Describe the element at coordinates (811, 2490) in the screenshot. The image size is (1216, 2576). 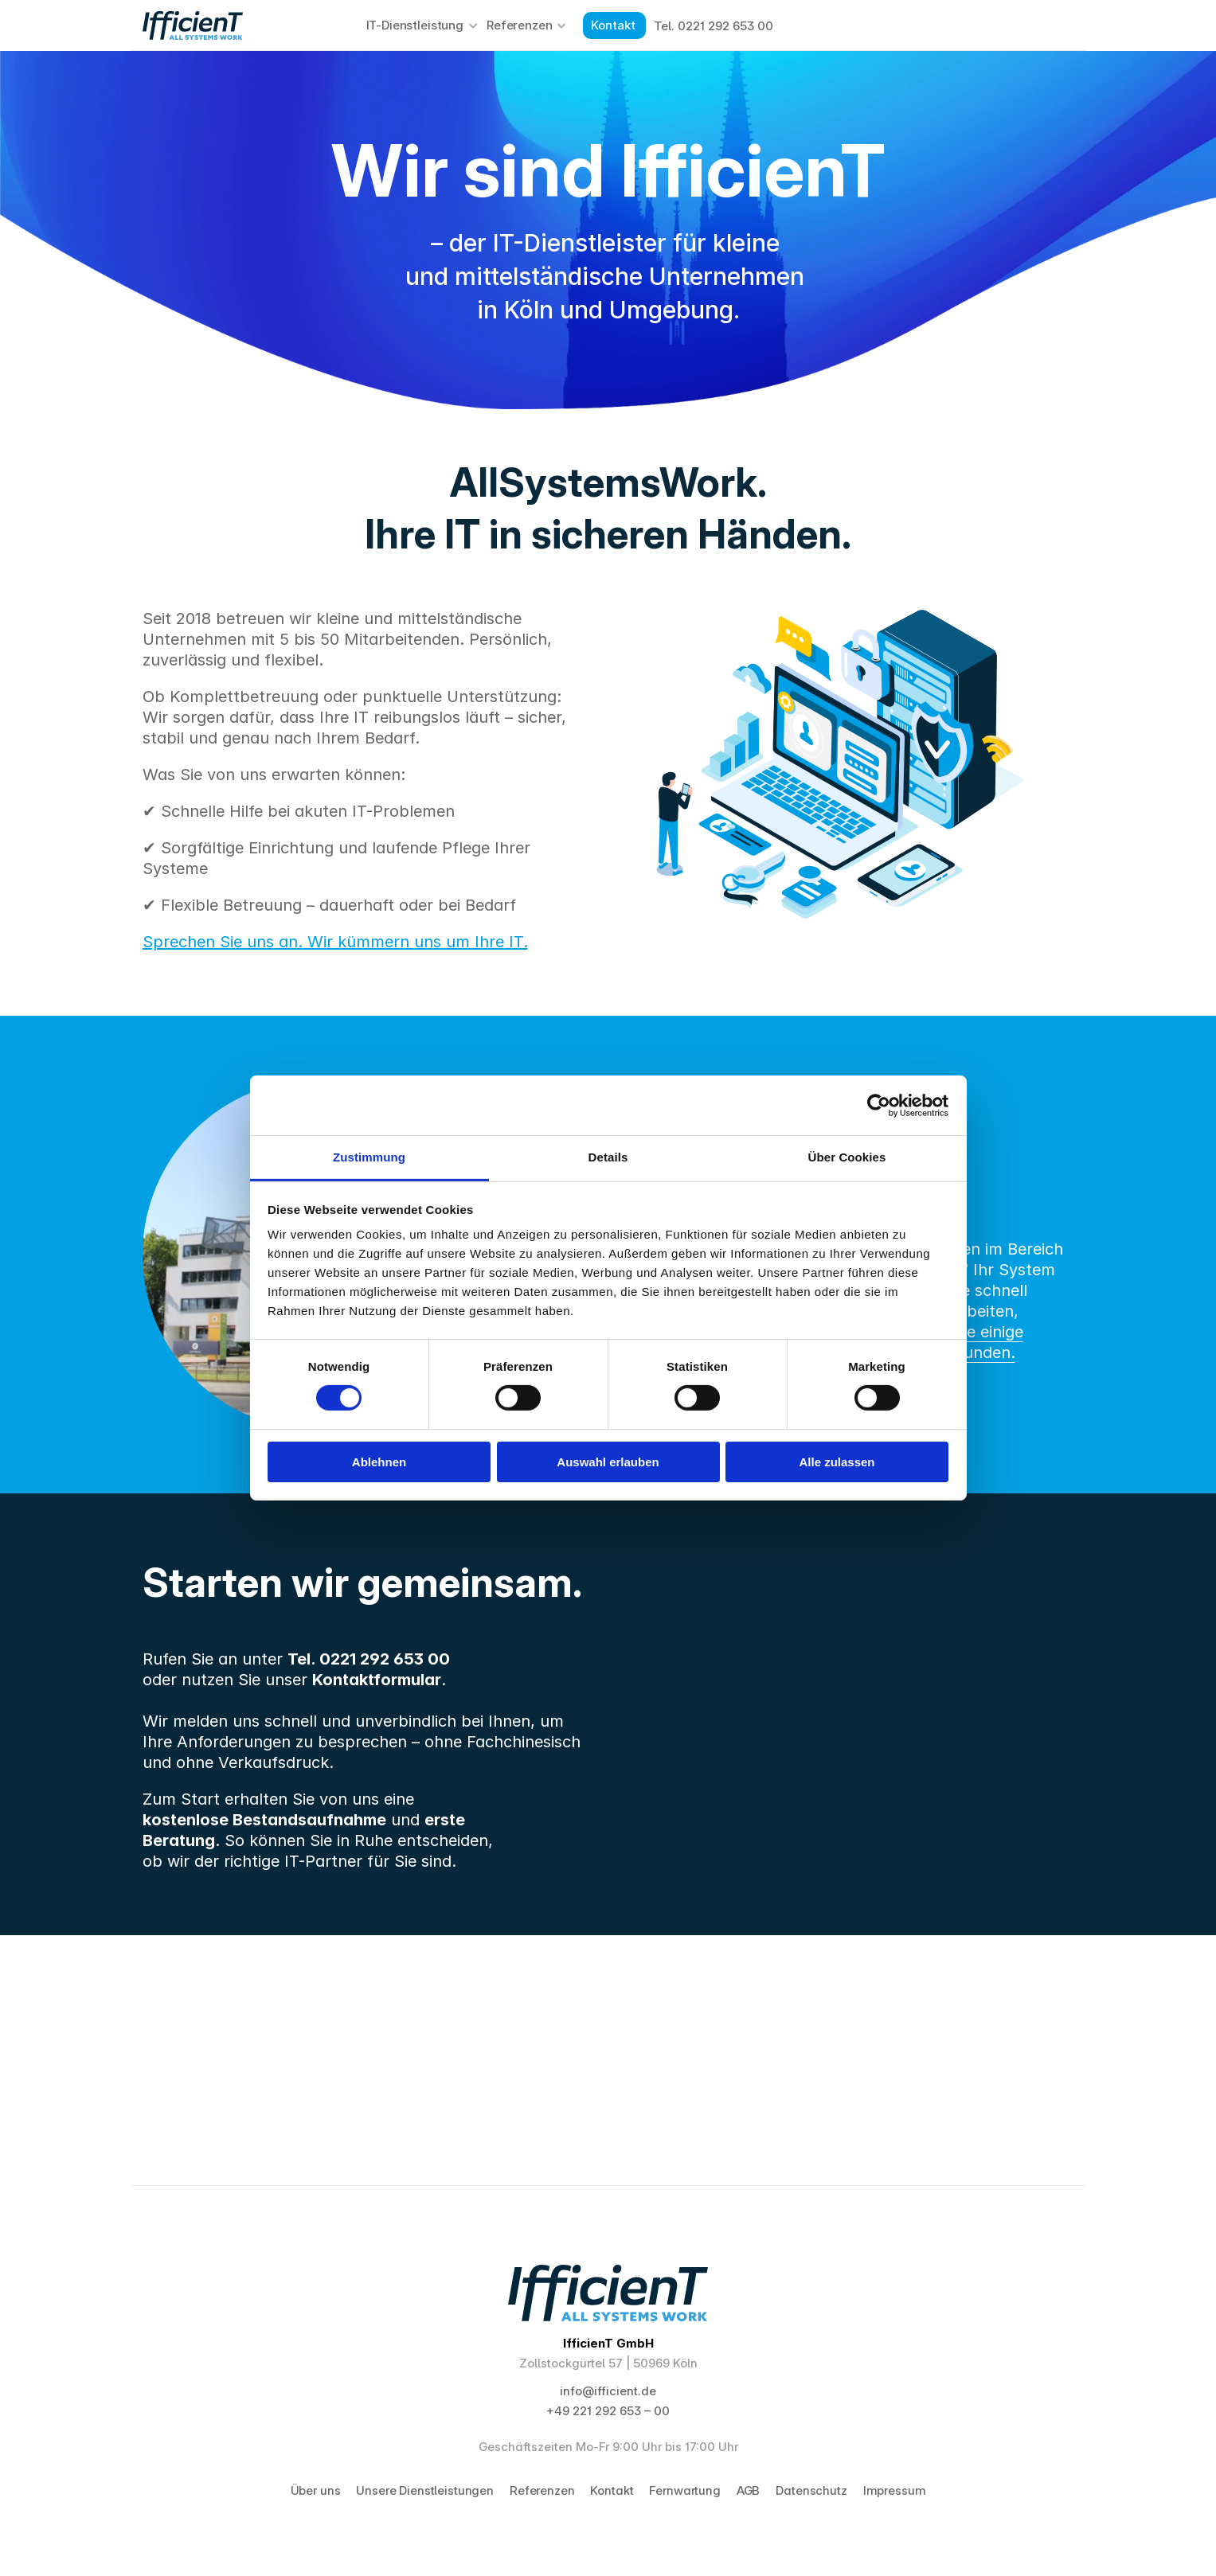
I see `Datenschutz` at that location.